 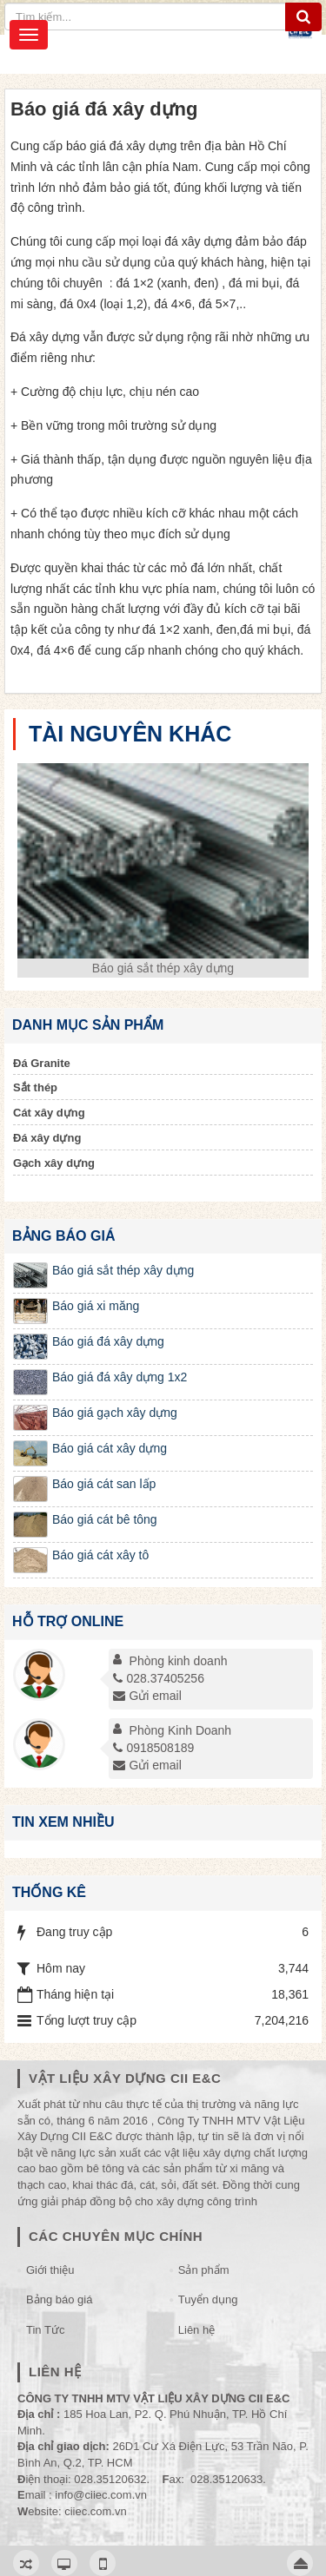 What do you see at coordinates (95, 1306) in the screenshot?
I see `Báo giá xi măng` at bounding box center [95, 1306].